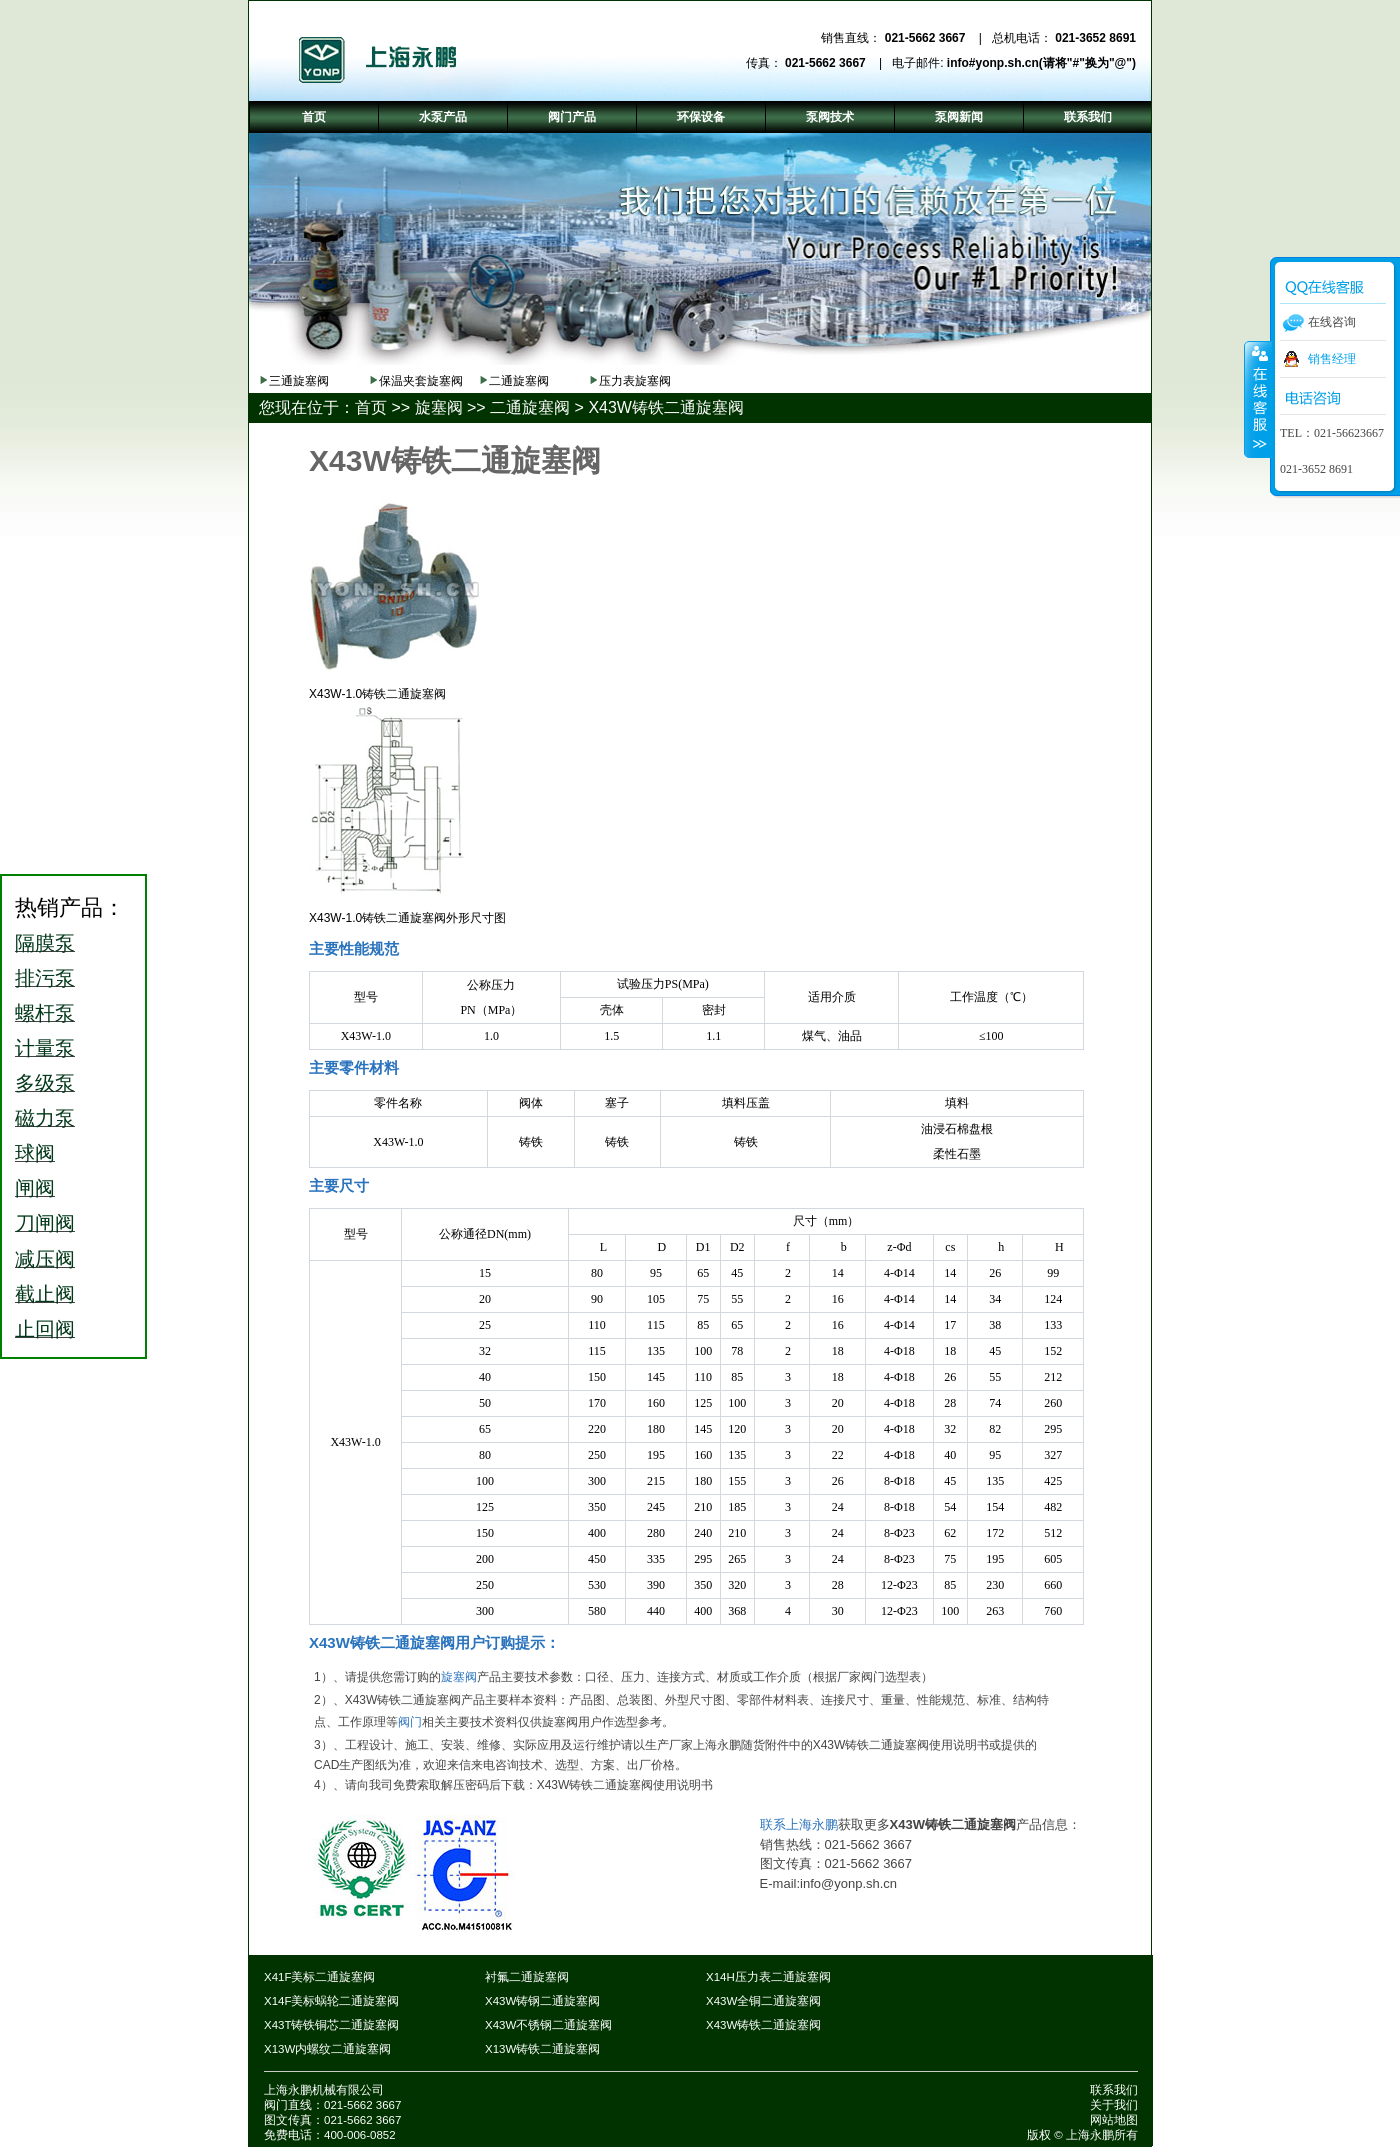 This screenshot has width=1400, height=2147. What do you see at coordinates (1258, 399) in the screenshot?
I see `收缩` at bounding box center [1258, 399].